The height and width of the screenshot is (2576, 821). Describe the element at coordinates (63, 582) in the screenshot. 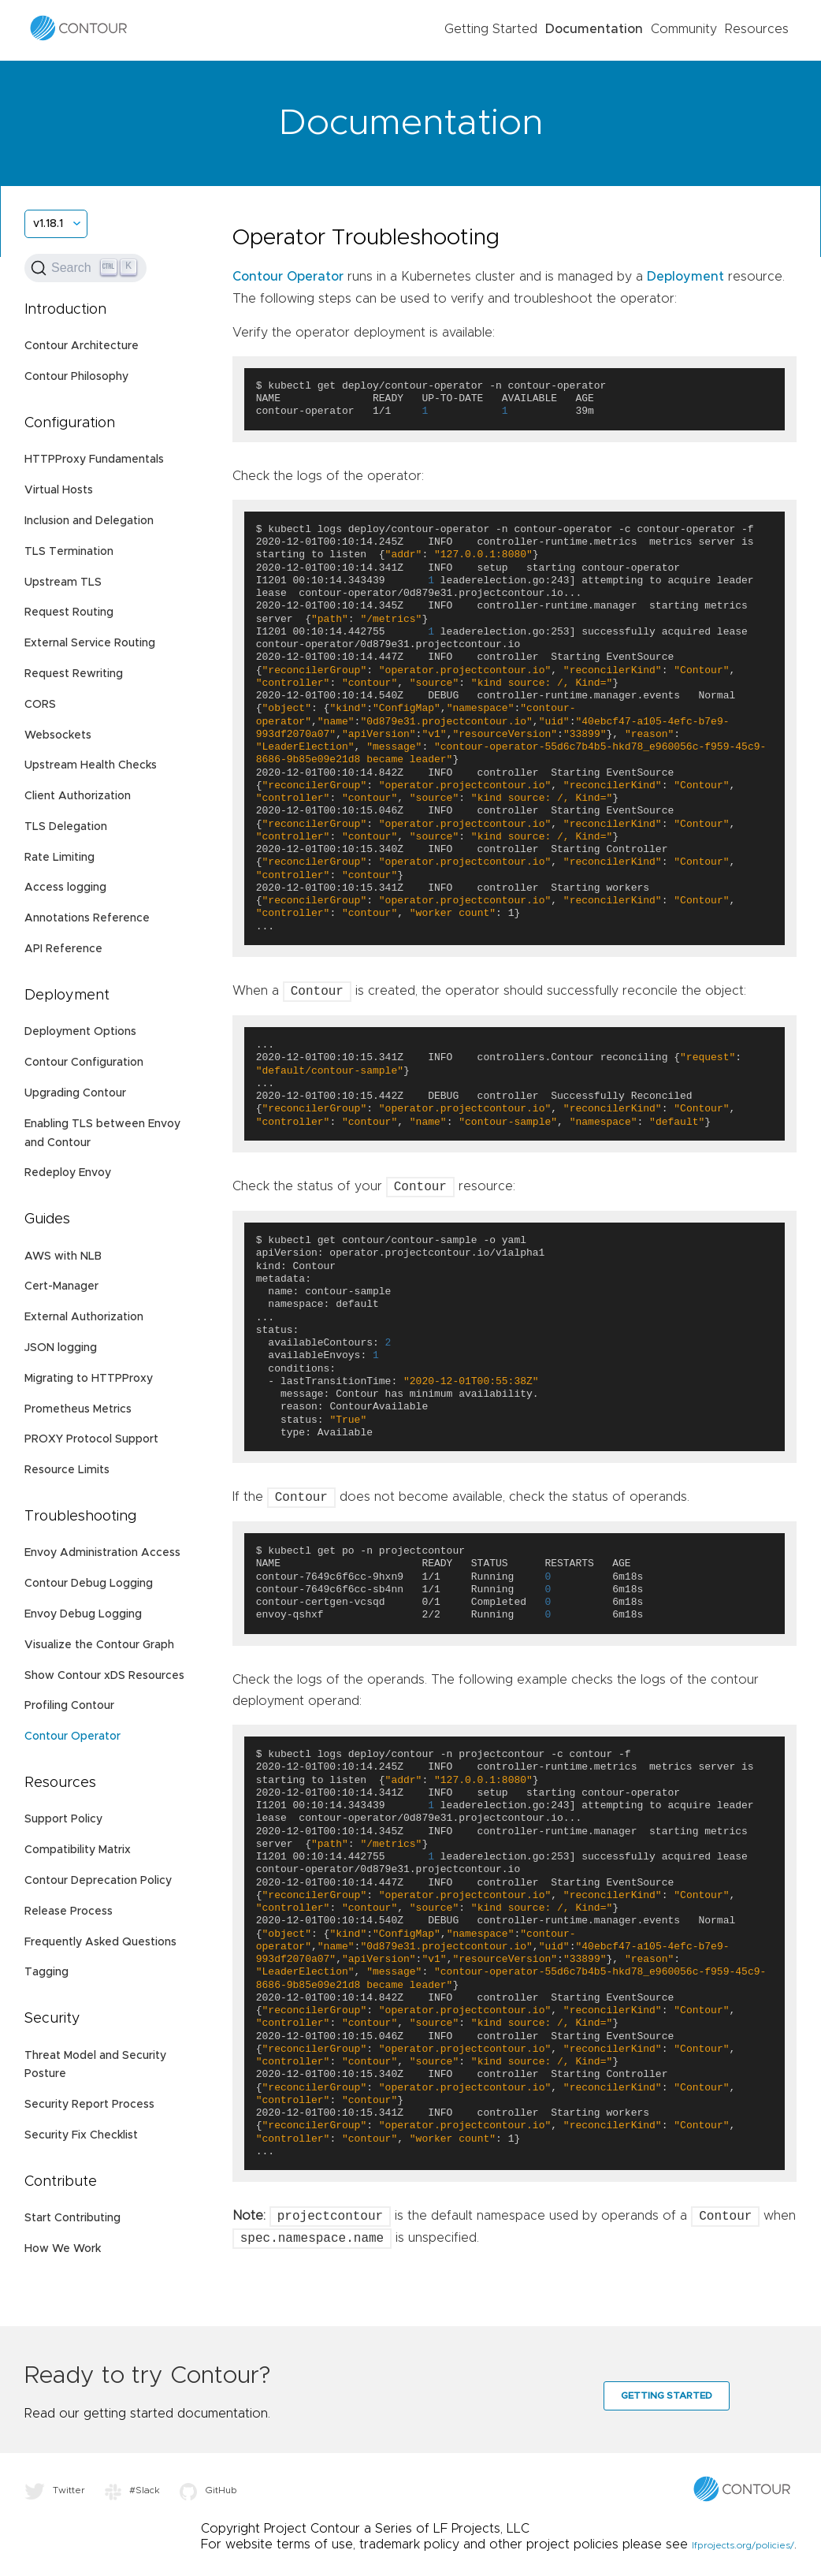

I see `Upstream TLS` at that location.